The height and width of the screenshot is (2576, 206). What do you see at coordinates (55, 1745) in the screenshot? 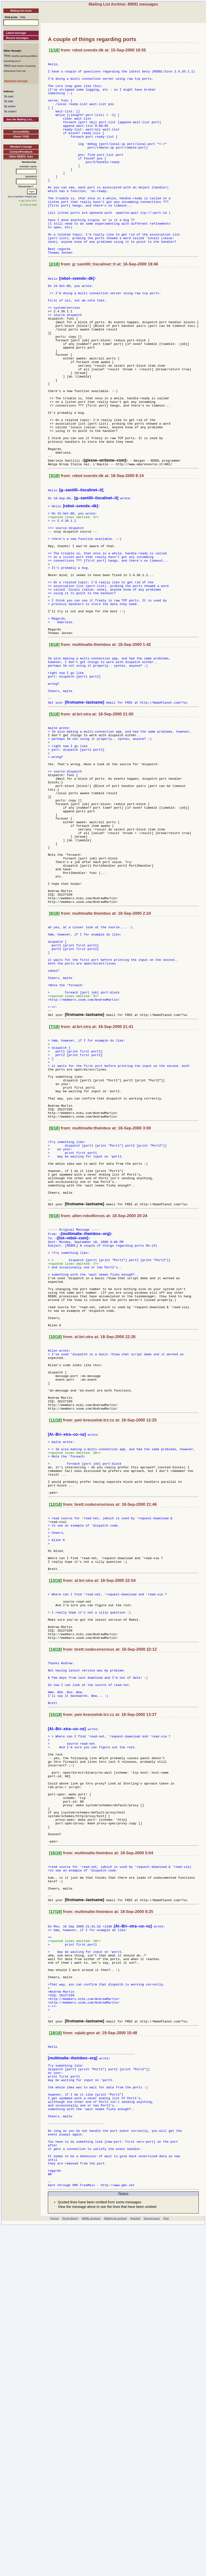
I see `[12/18]` at bounding box center [55, 1745].